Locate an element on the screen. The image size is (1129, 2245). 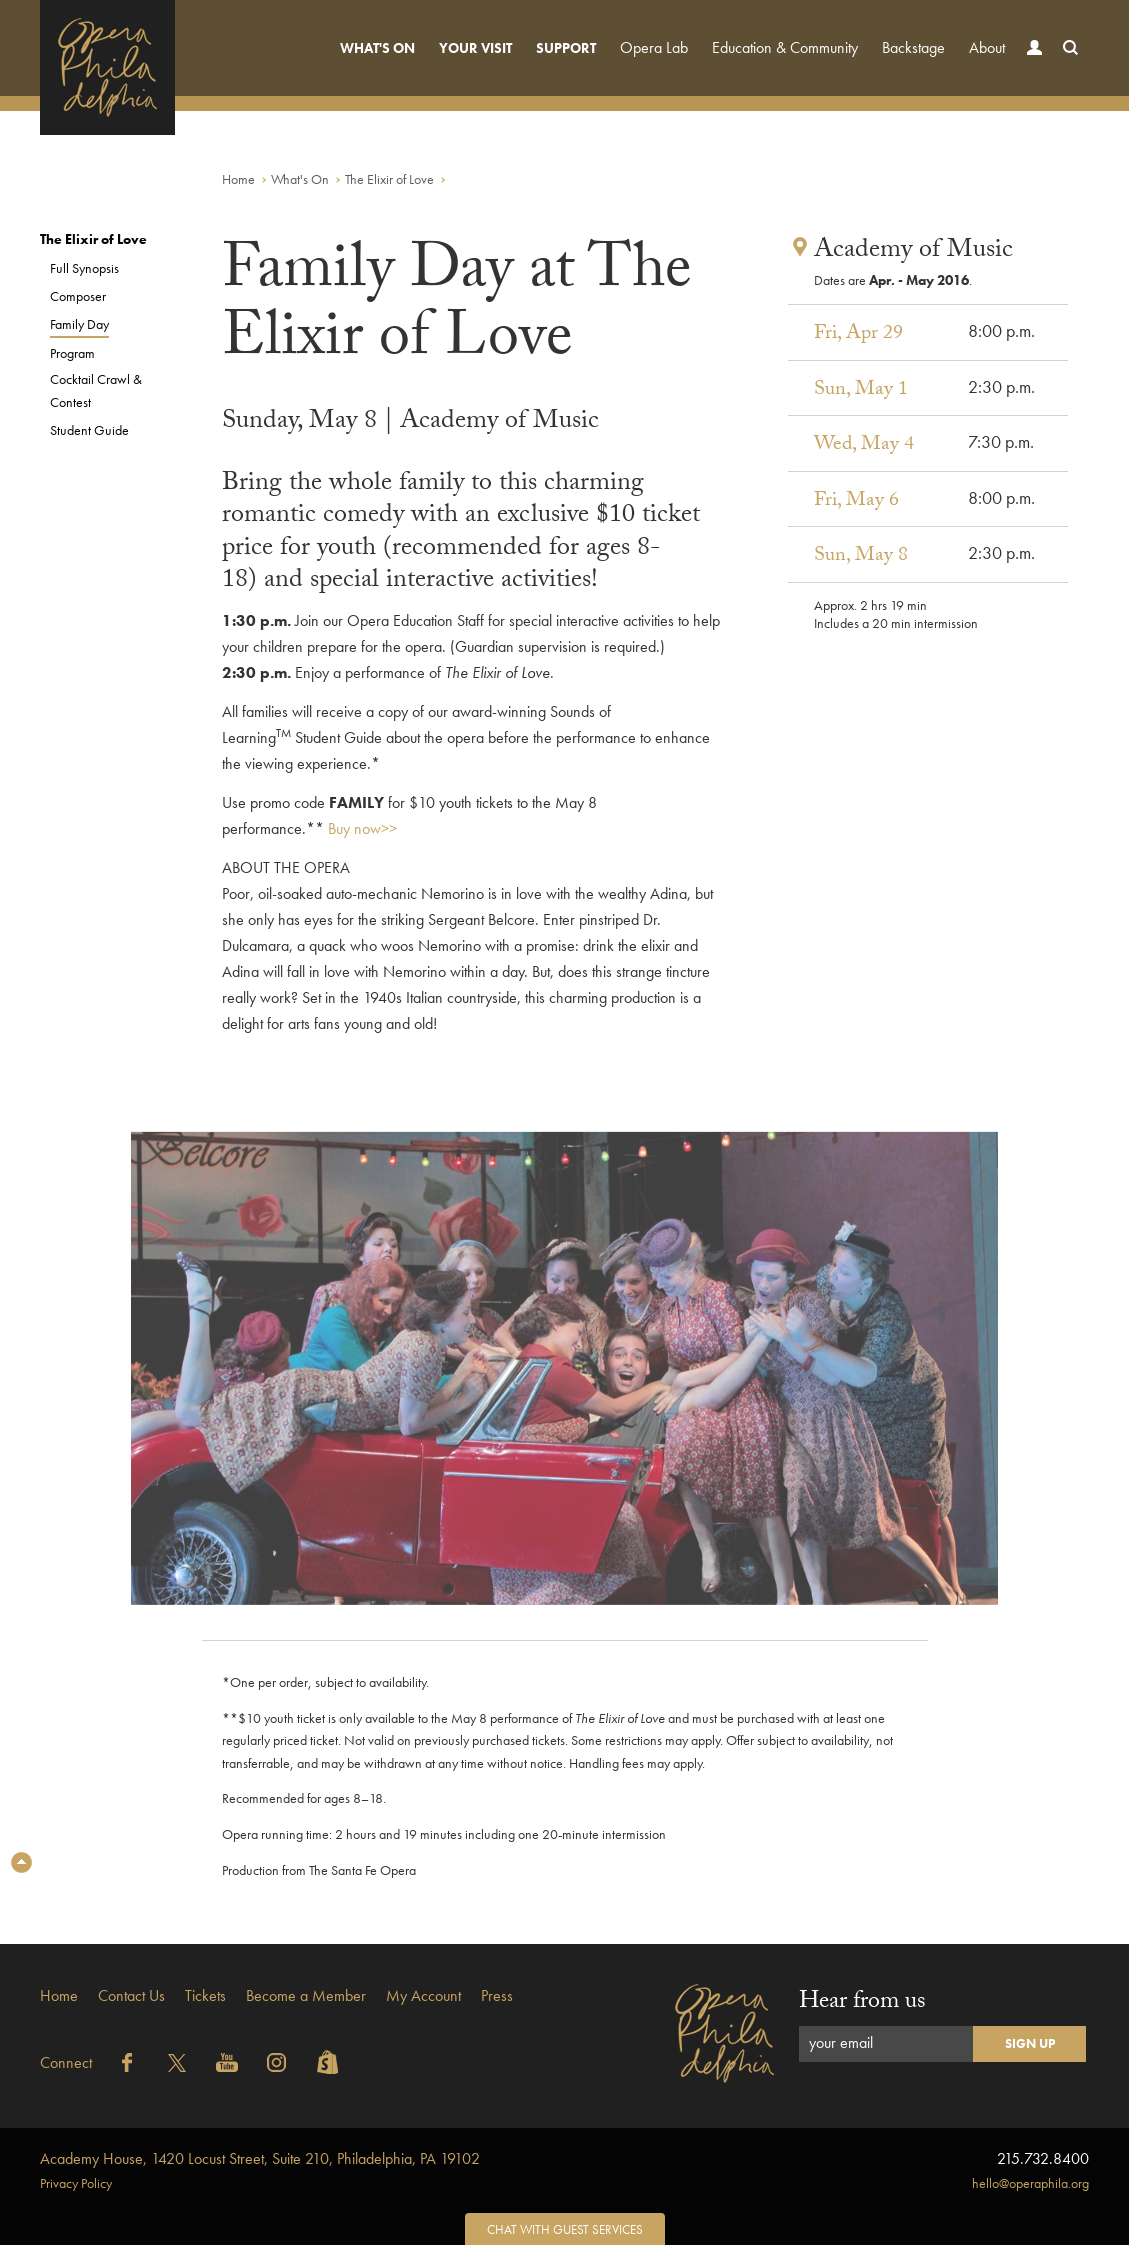
Cocktail Crawl & Contest is located at coordinates (96, 390).